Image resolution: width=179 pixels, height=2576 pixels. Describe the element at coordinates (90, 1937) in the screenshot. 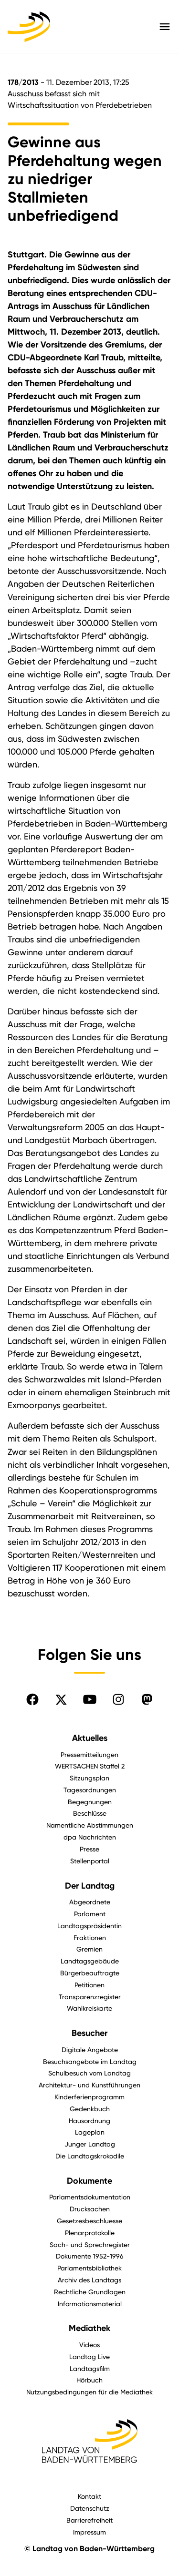

I see `Fraktionen` at that location.